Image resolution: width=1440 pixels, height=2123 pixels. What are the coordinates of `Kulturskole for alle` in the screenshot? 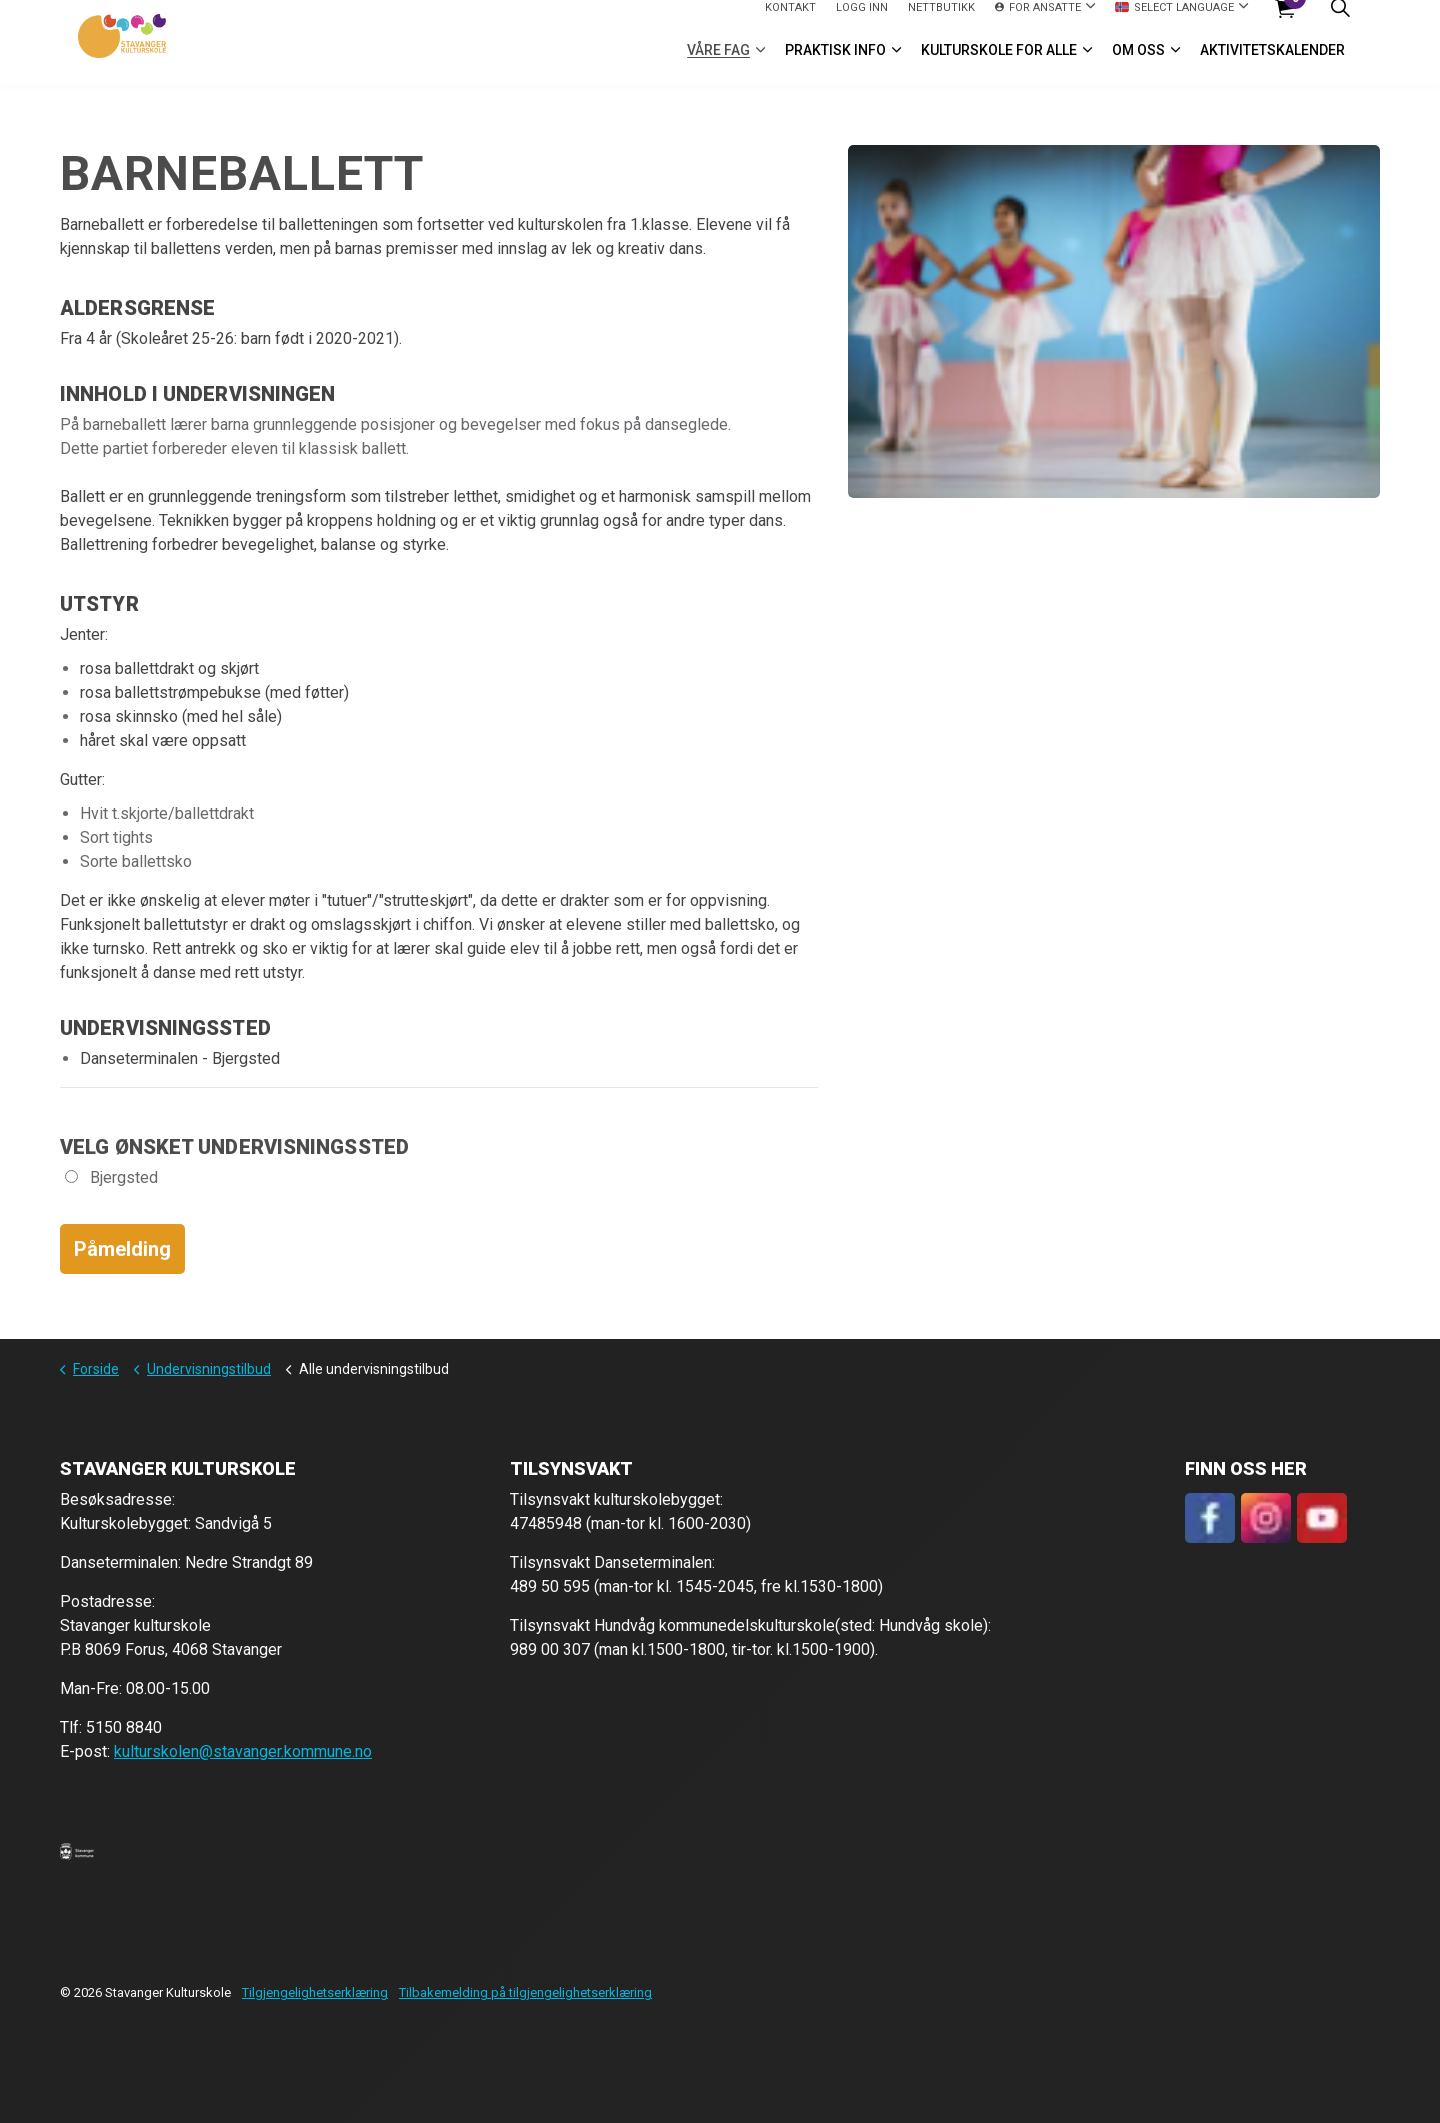 It's located at (999, 64).